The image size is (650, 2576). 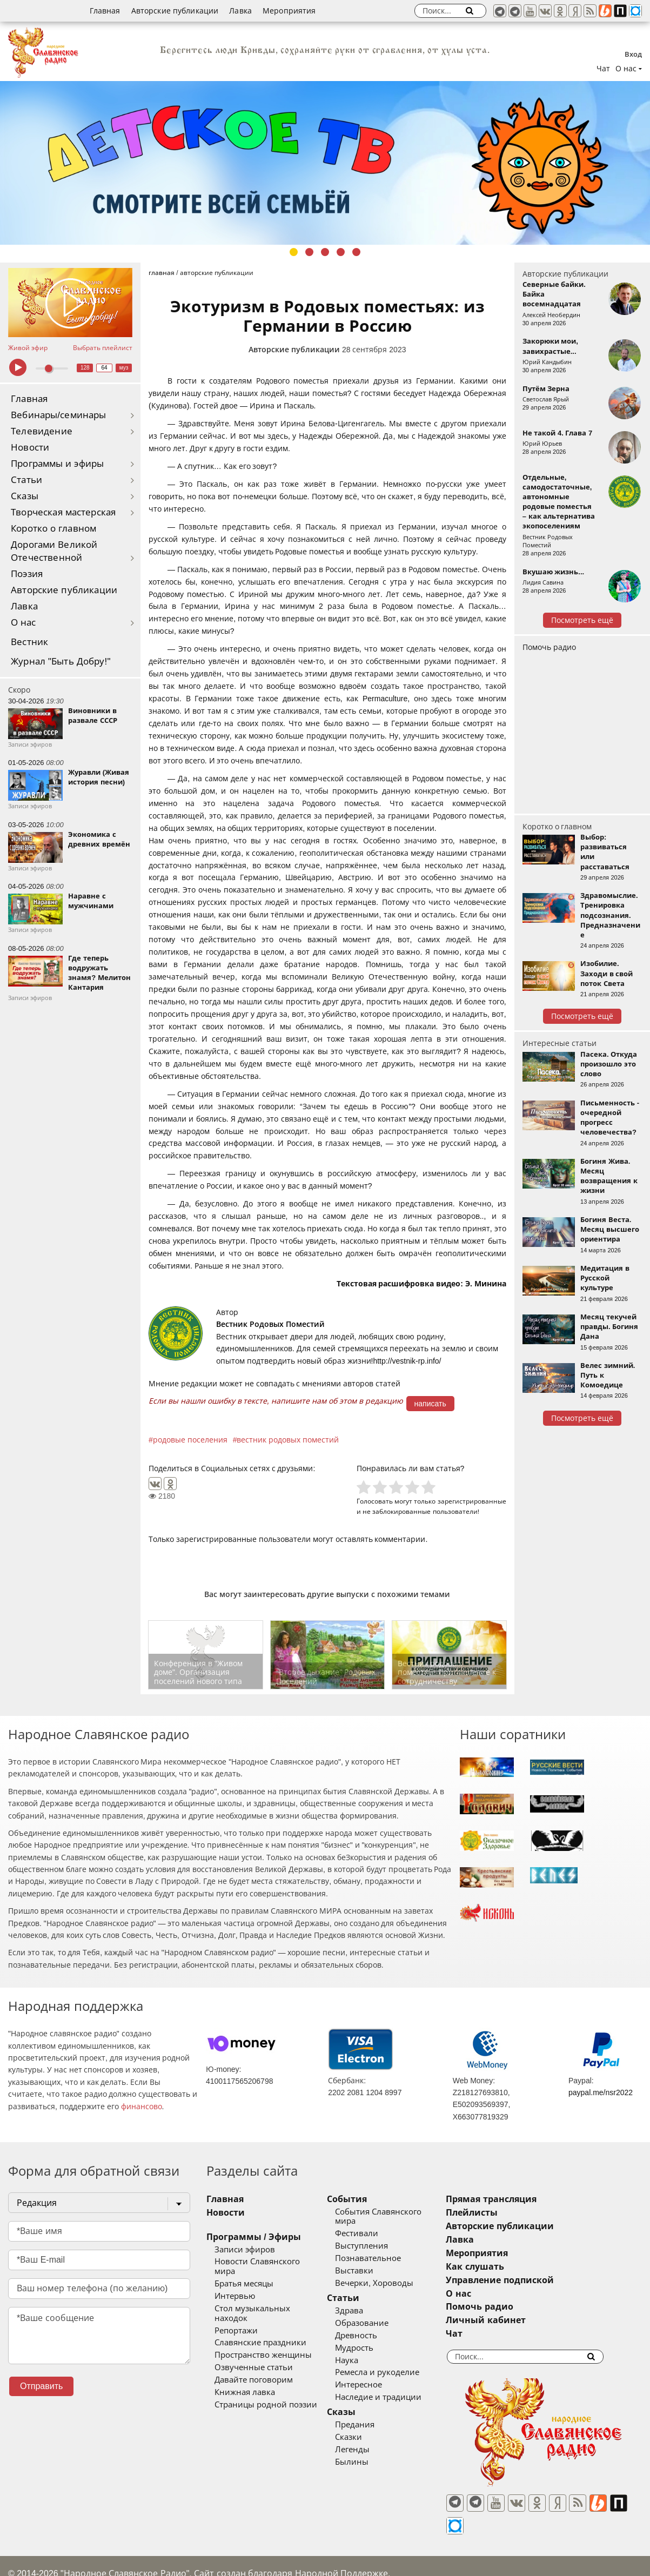 I want to click on вестник родовых поместий, so click(x=288, y=1439).